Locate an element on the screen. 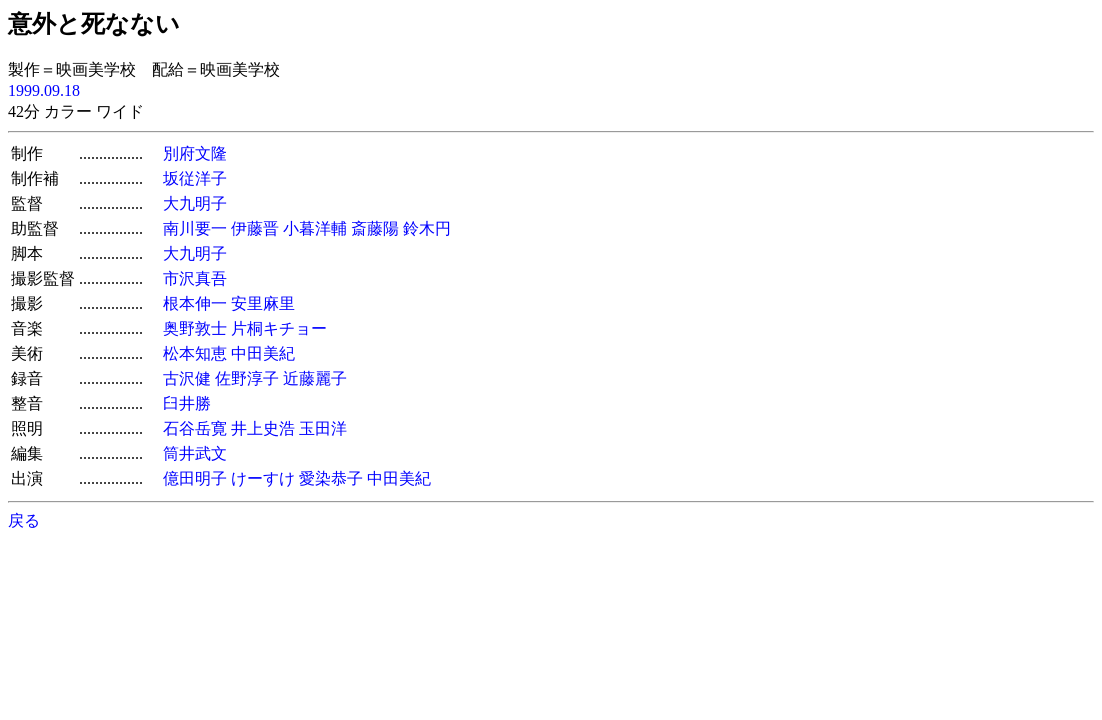 This screenshot has height=720, width=1102. けーすけ is located at coordinates (263, 478).